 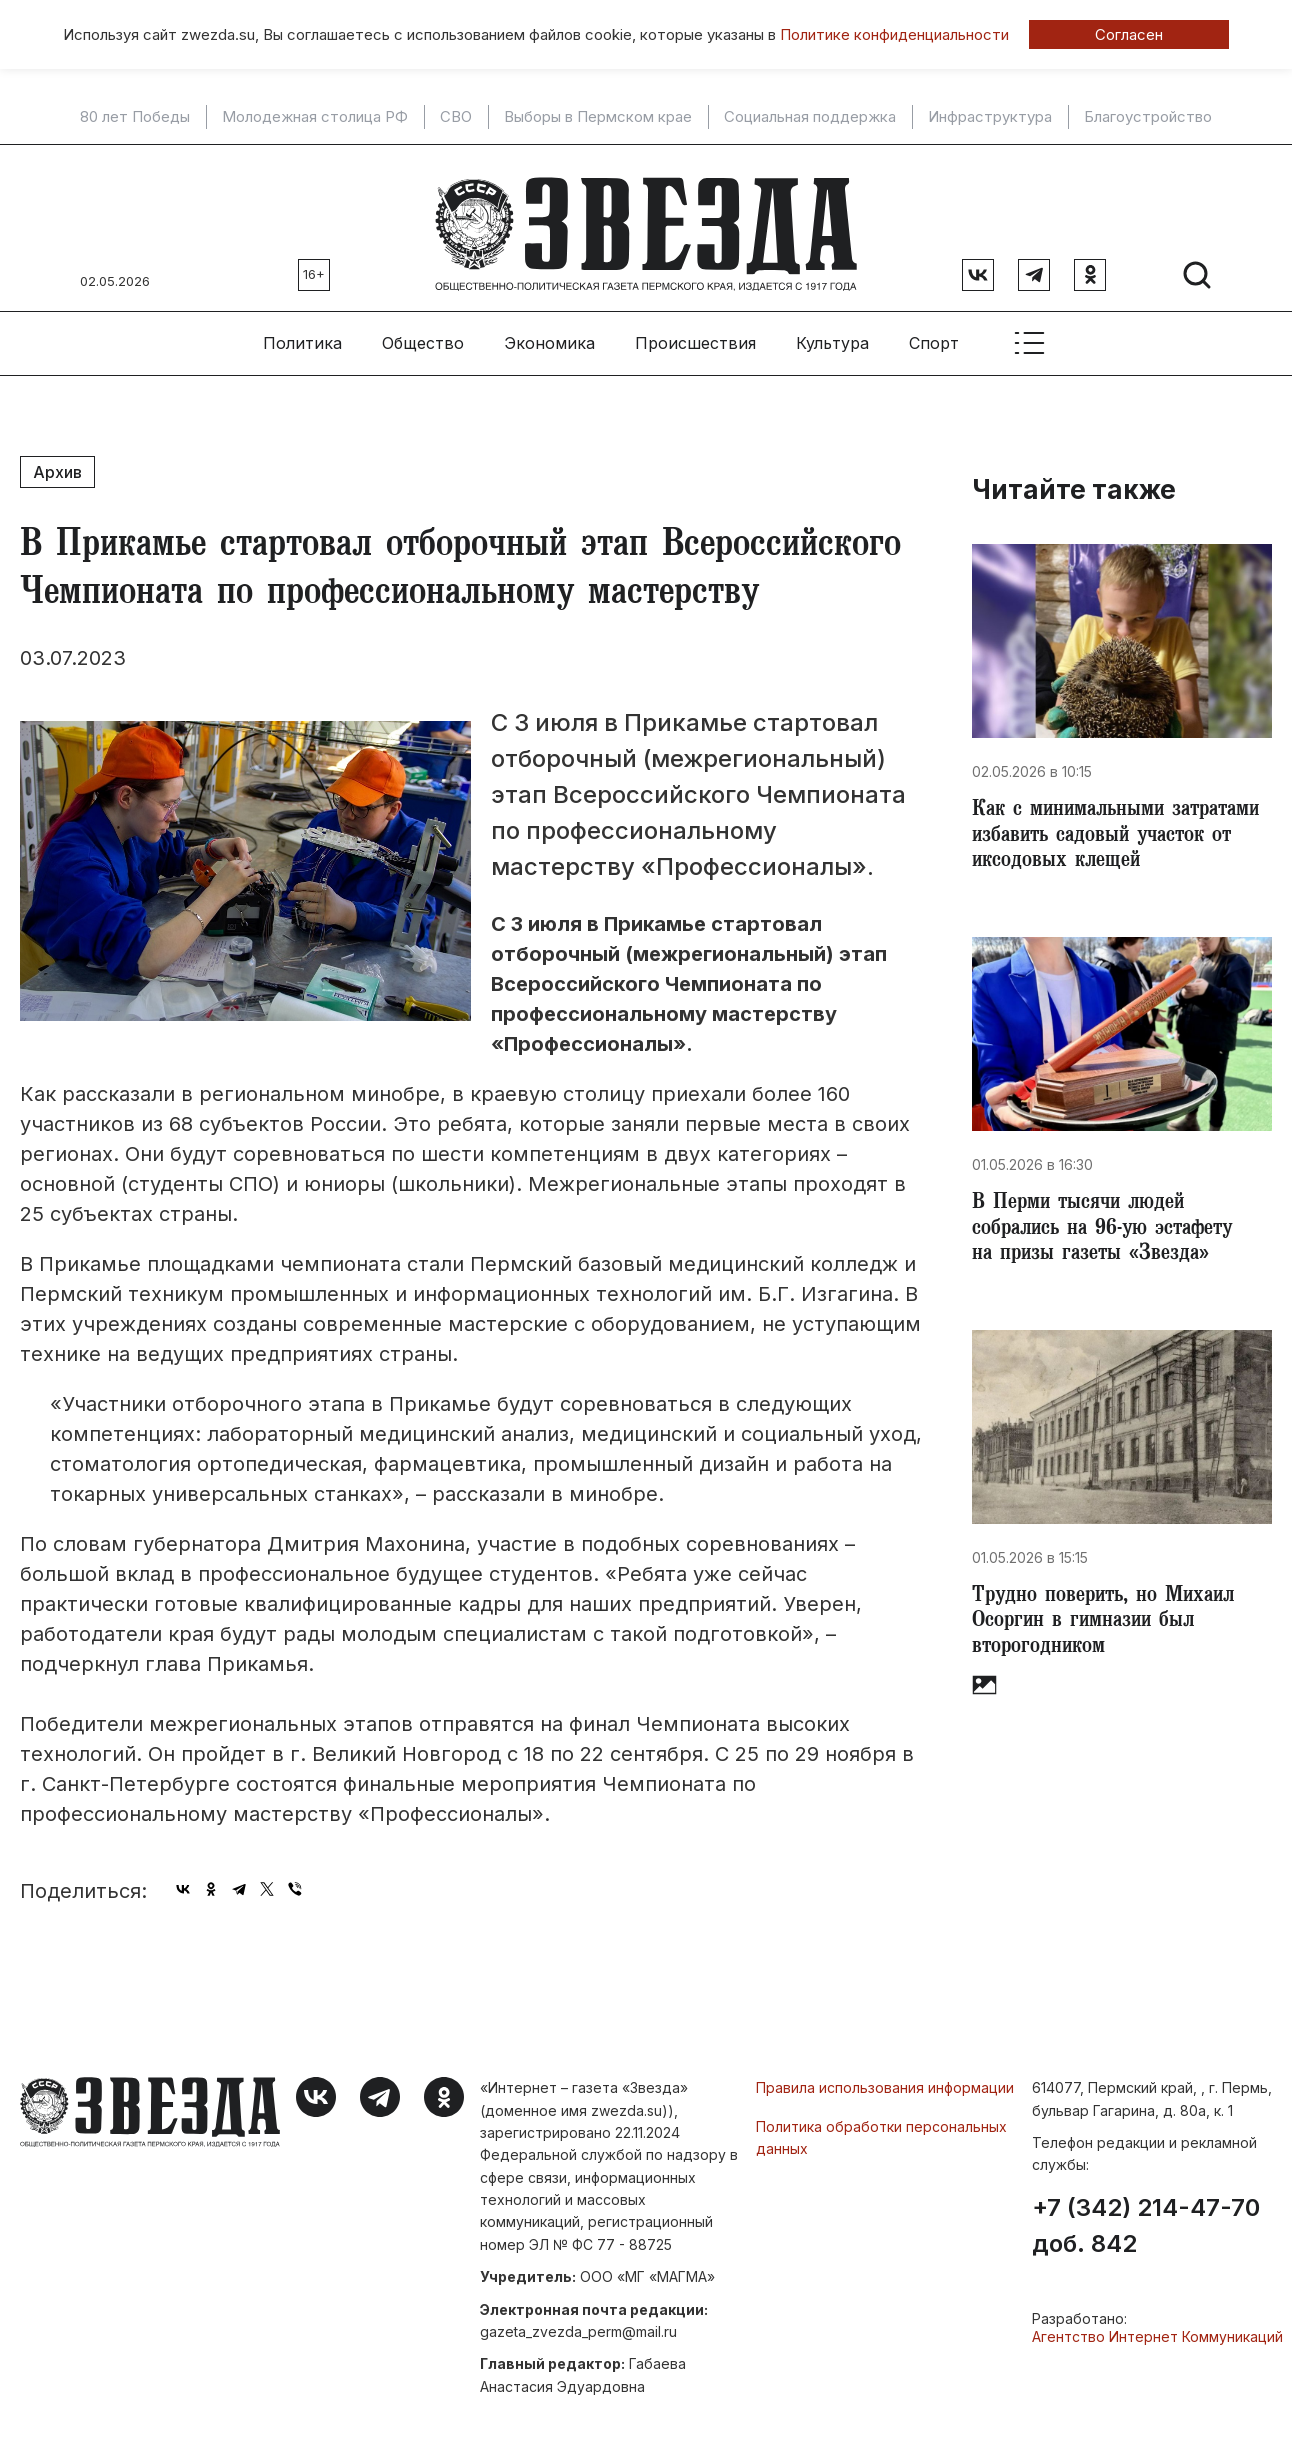 What do you see at coordinates (832, 331) in the screenshot?
I see `Культура` at bounding box center [832, 331].